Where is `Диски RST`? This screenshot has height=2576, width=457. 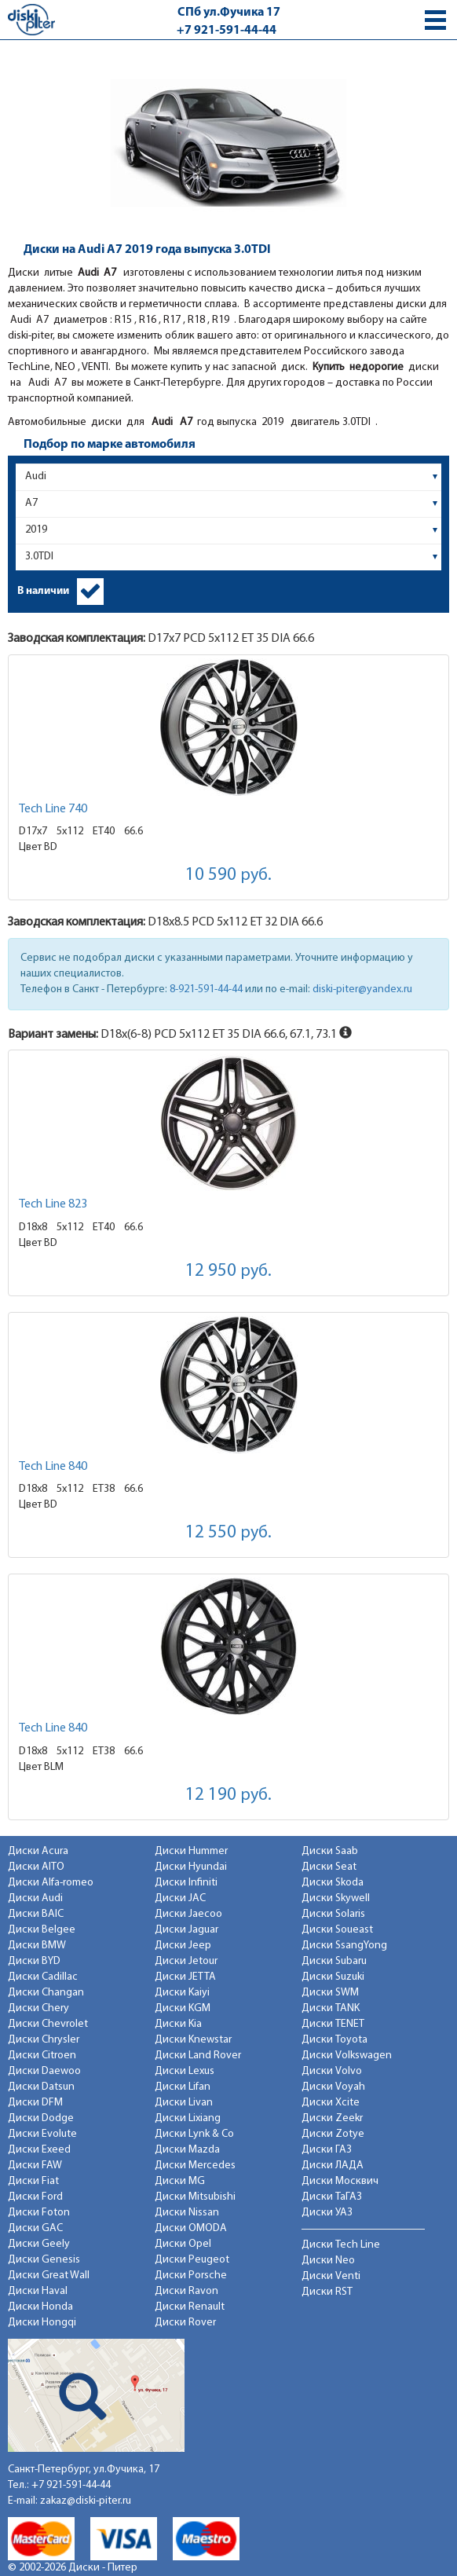 Диски RST is located at coordinates (327, 2292).